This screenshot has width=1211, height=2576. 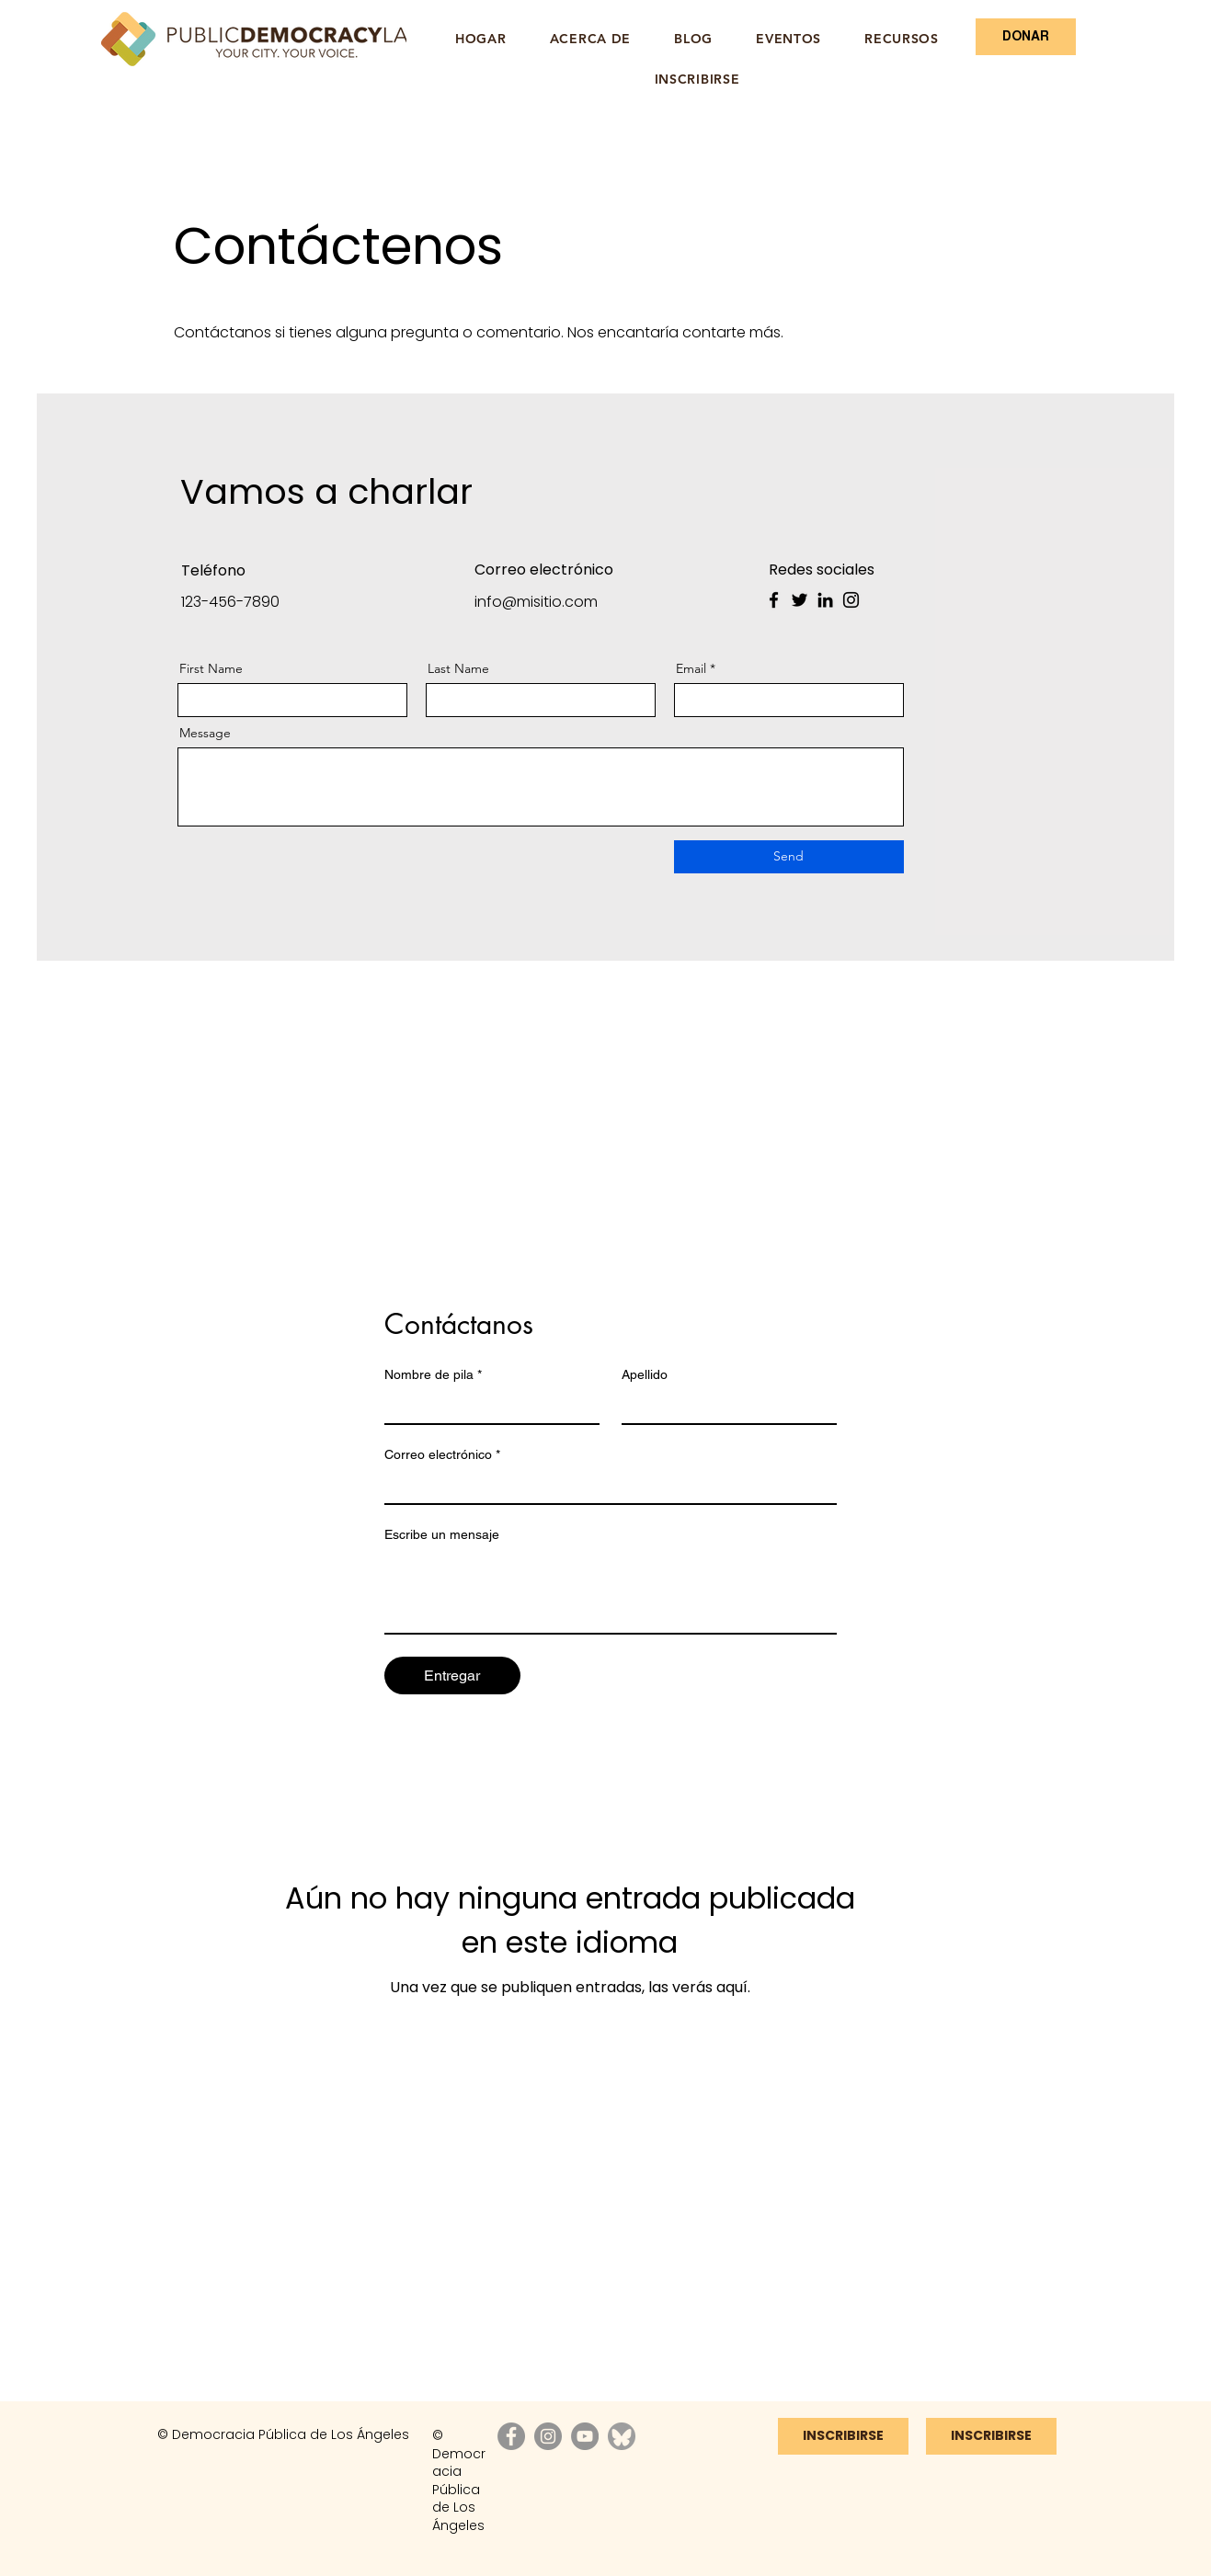 I want to click on [Apellido], so click(x=724, y=1406).